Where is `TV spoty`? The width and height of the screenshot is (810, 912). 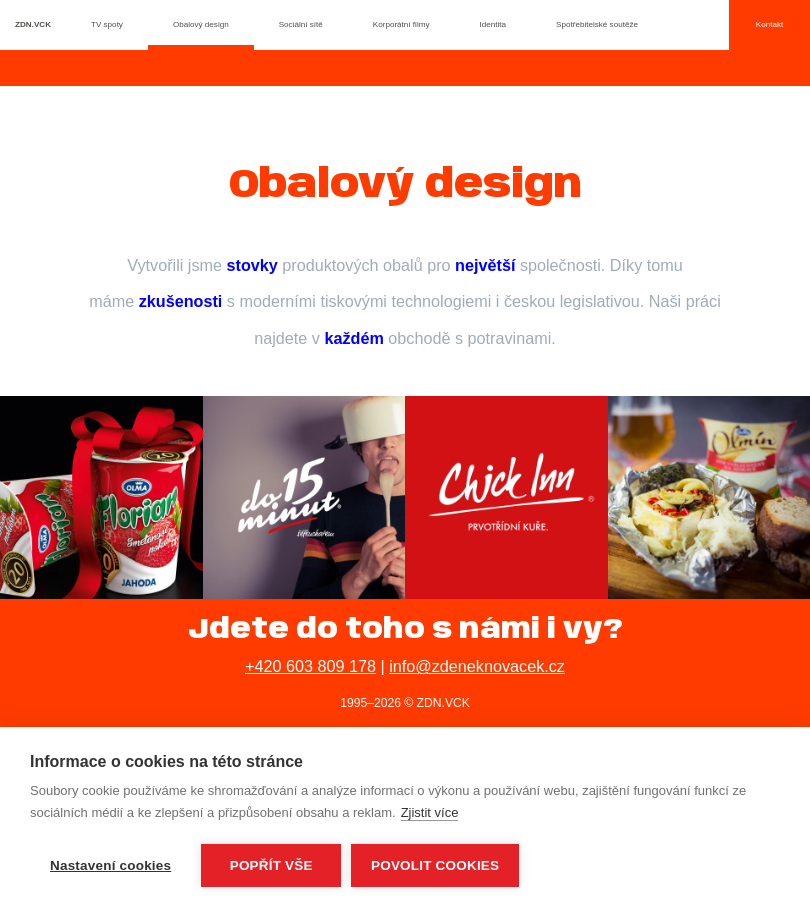 TV spoty is located at coordinates (107, 24).